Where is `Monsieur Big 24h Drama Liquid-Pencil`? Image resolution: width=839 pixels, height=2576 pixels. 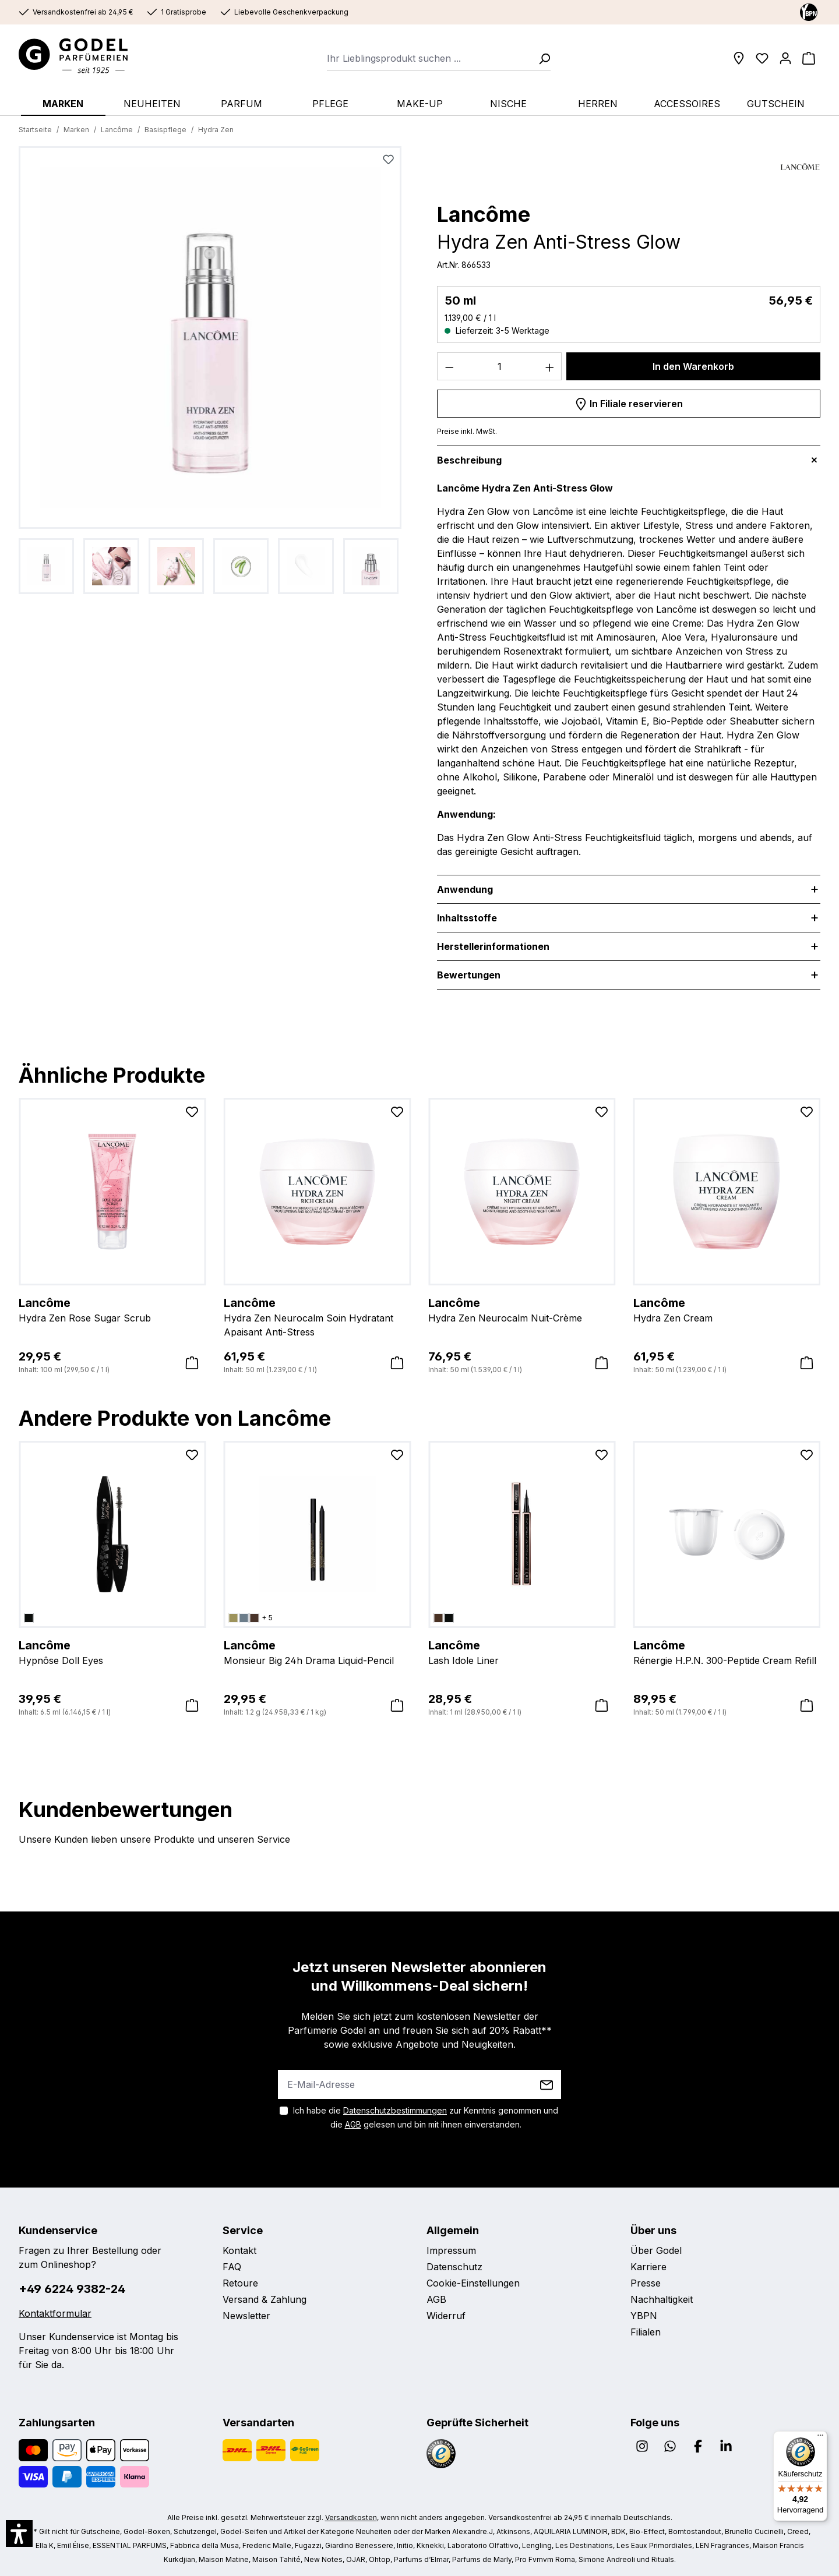 Monsieur Big 24h Drama Liquid-Pencil is located at coordinates (317, 1651).